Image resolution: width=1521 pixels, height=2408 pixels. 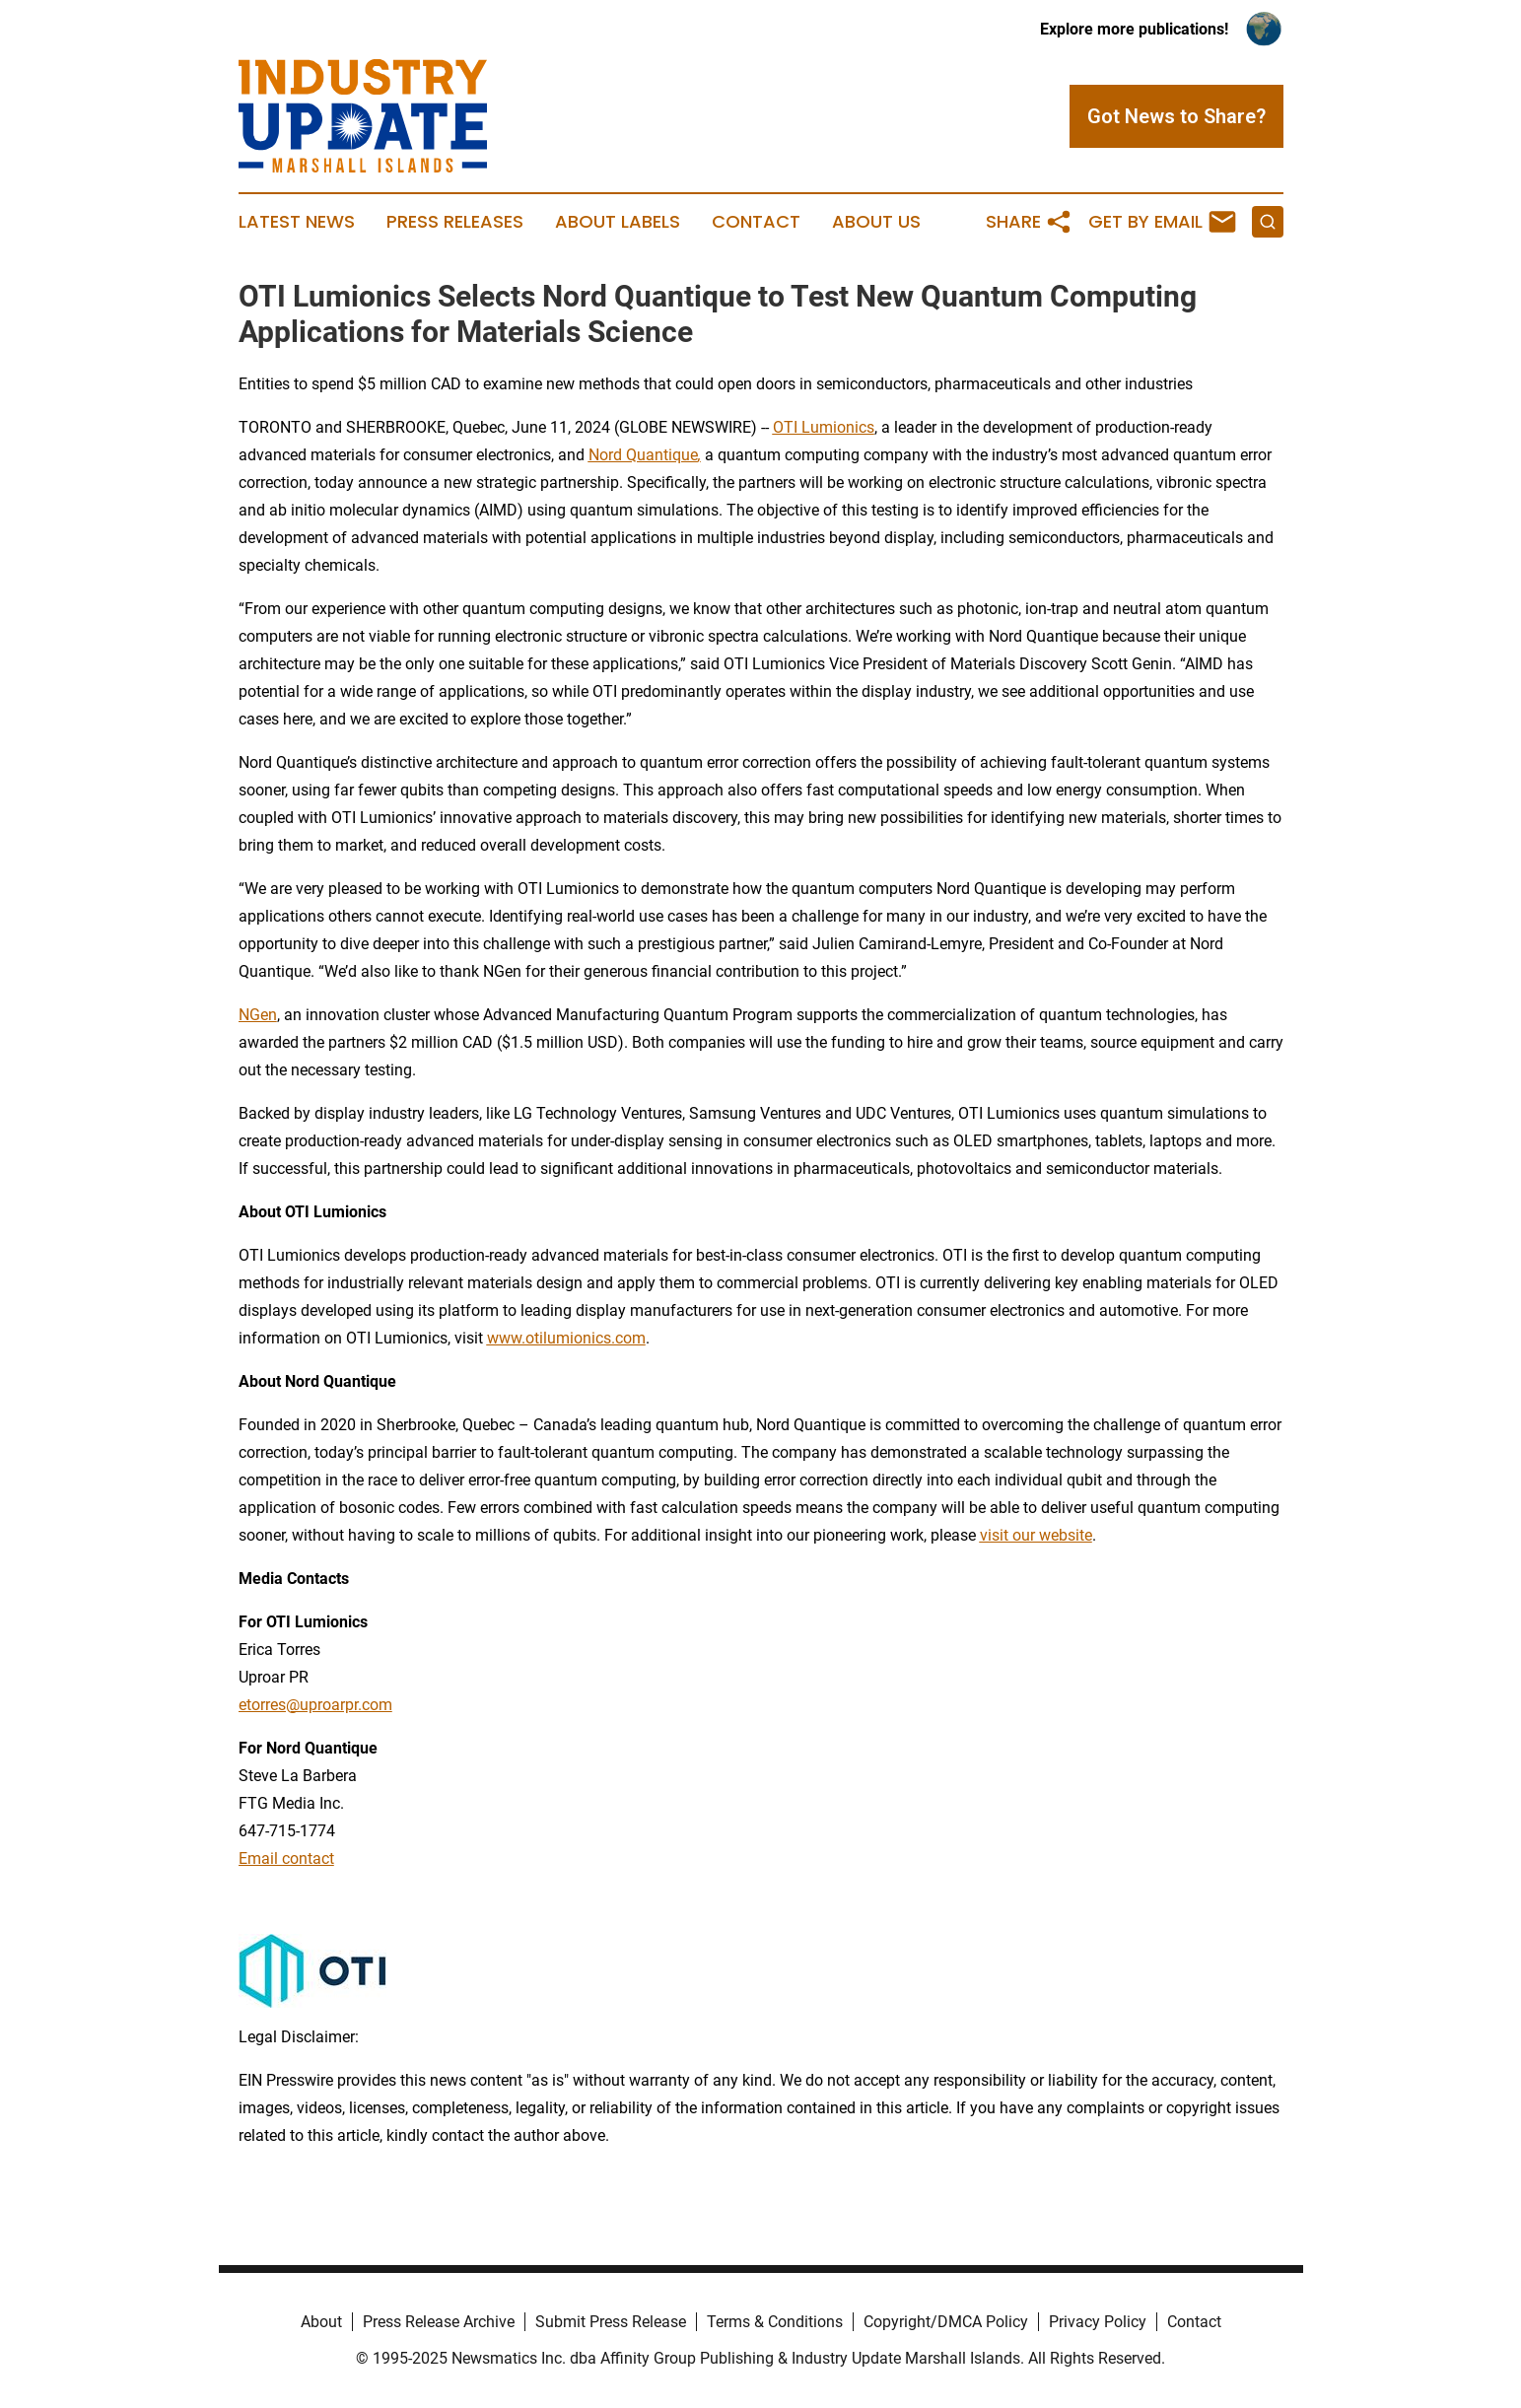 I want to click on Press Release Archive, so click(x=439, y=2321).